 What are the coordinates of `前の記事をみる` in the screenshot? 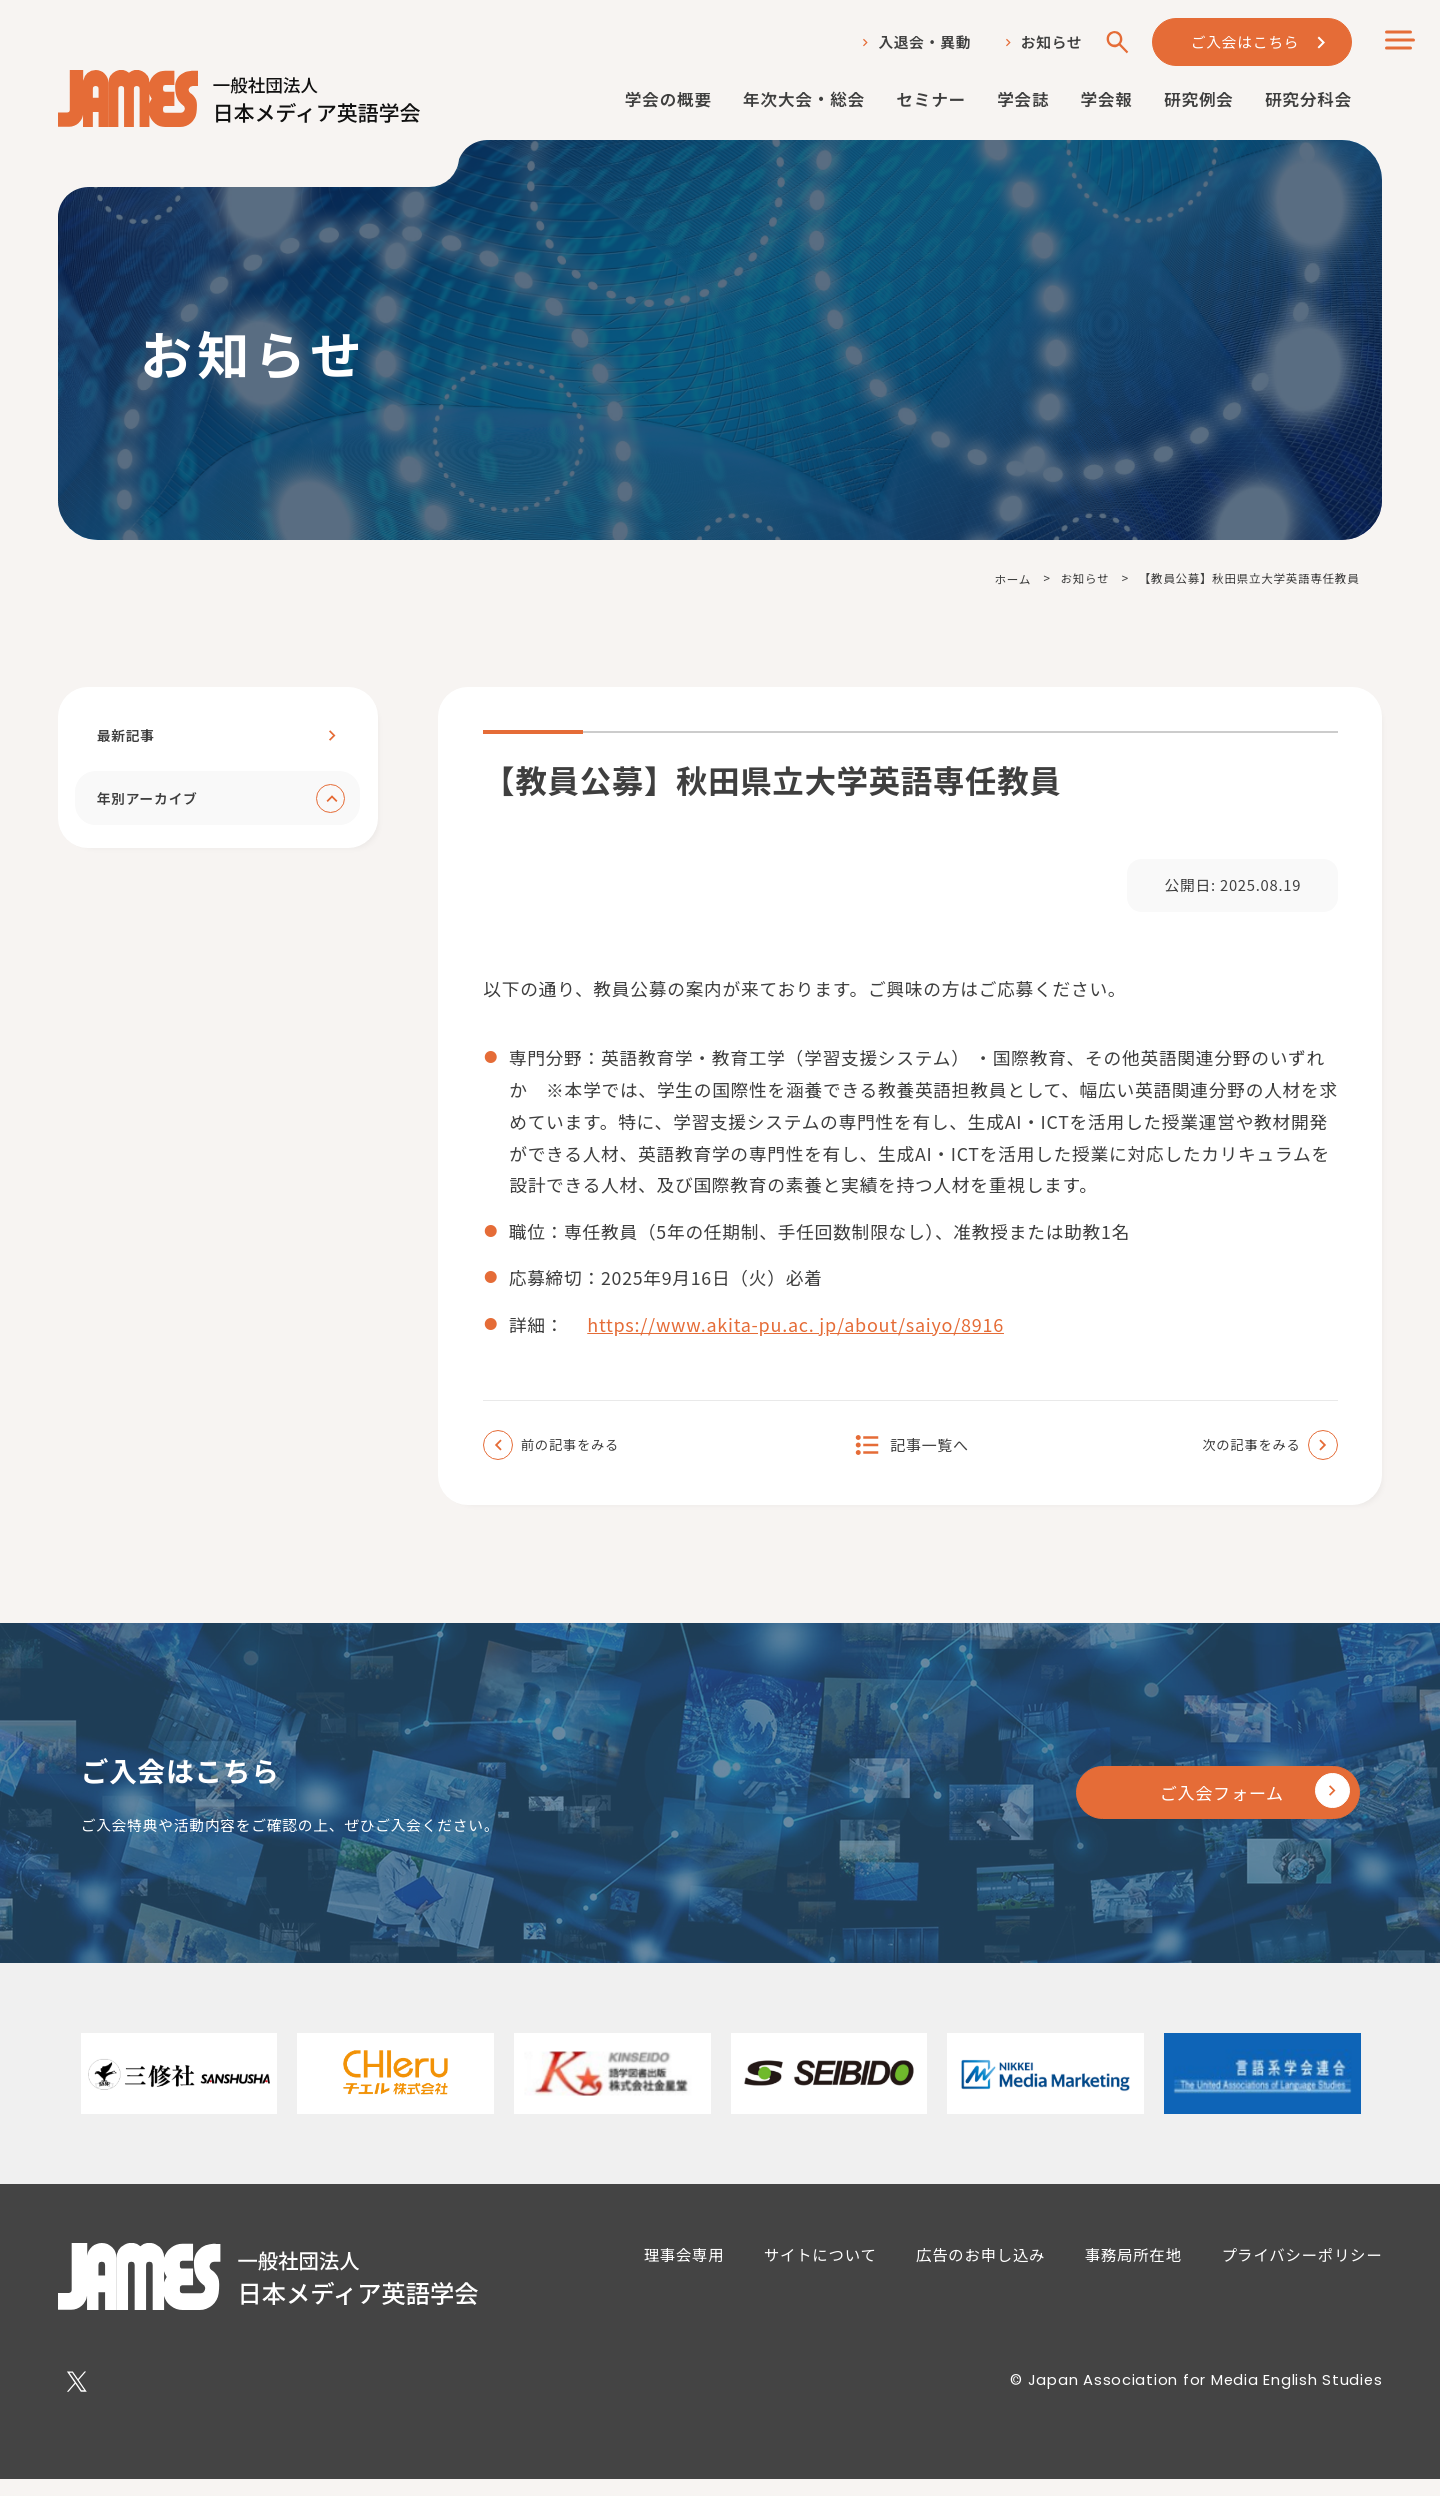 It's located at (577, 1455).